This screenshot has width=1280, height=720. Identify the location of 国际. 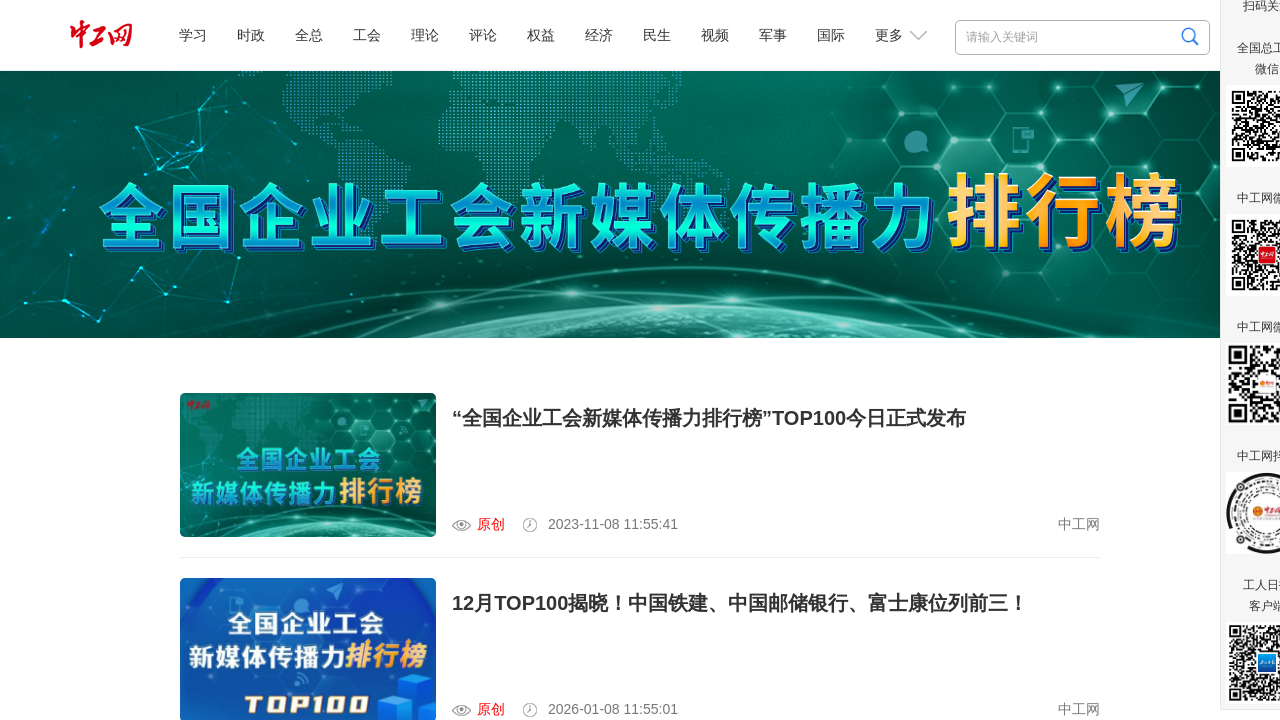
(831, 35).